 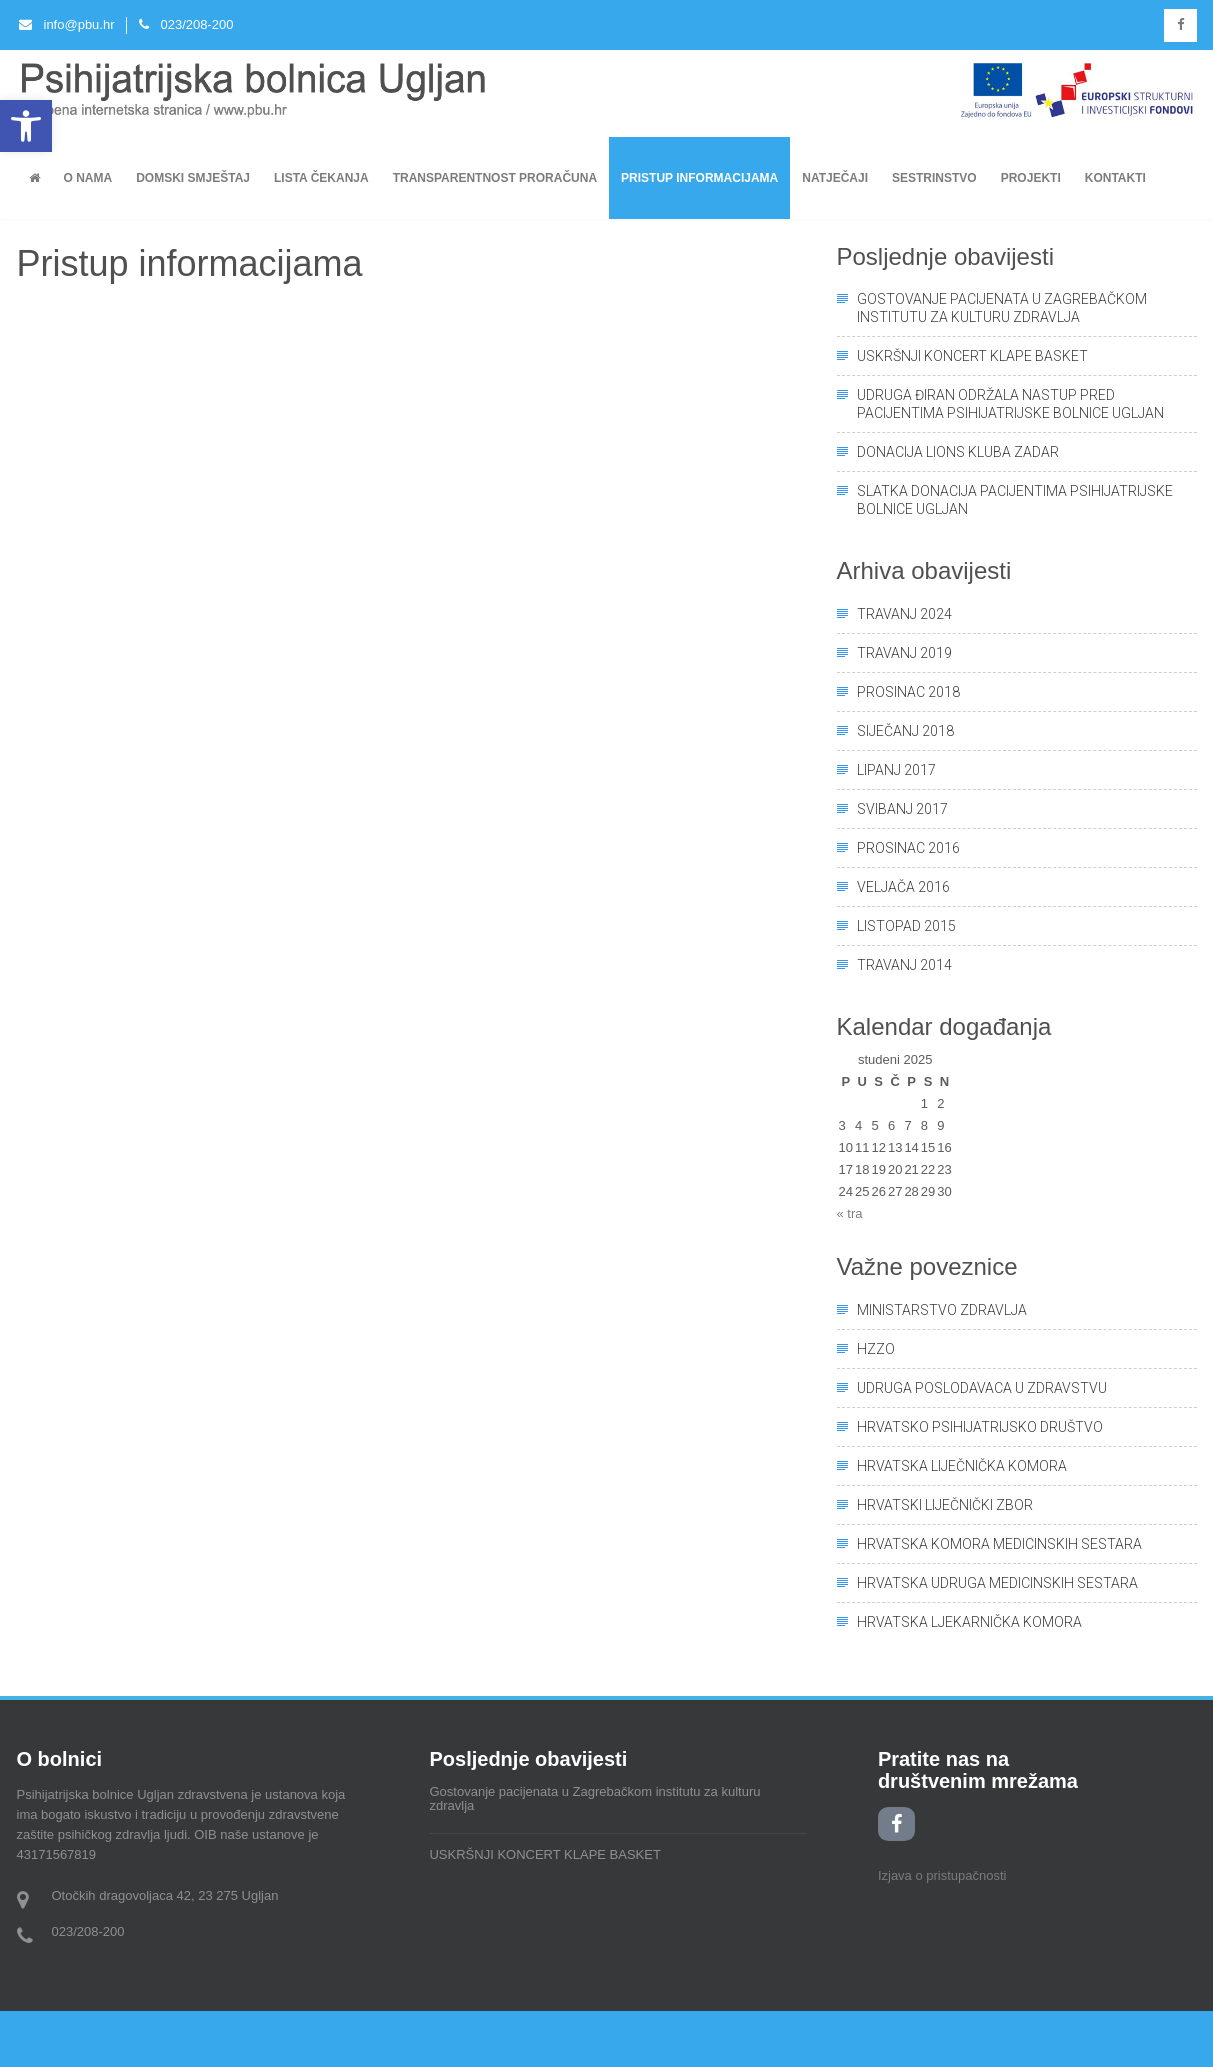 I want to click on Gostovanje pacijenata u Zagrebačkom institutu za kulturu zdravlja, so click(x=1002, y=308).